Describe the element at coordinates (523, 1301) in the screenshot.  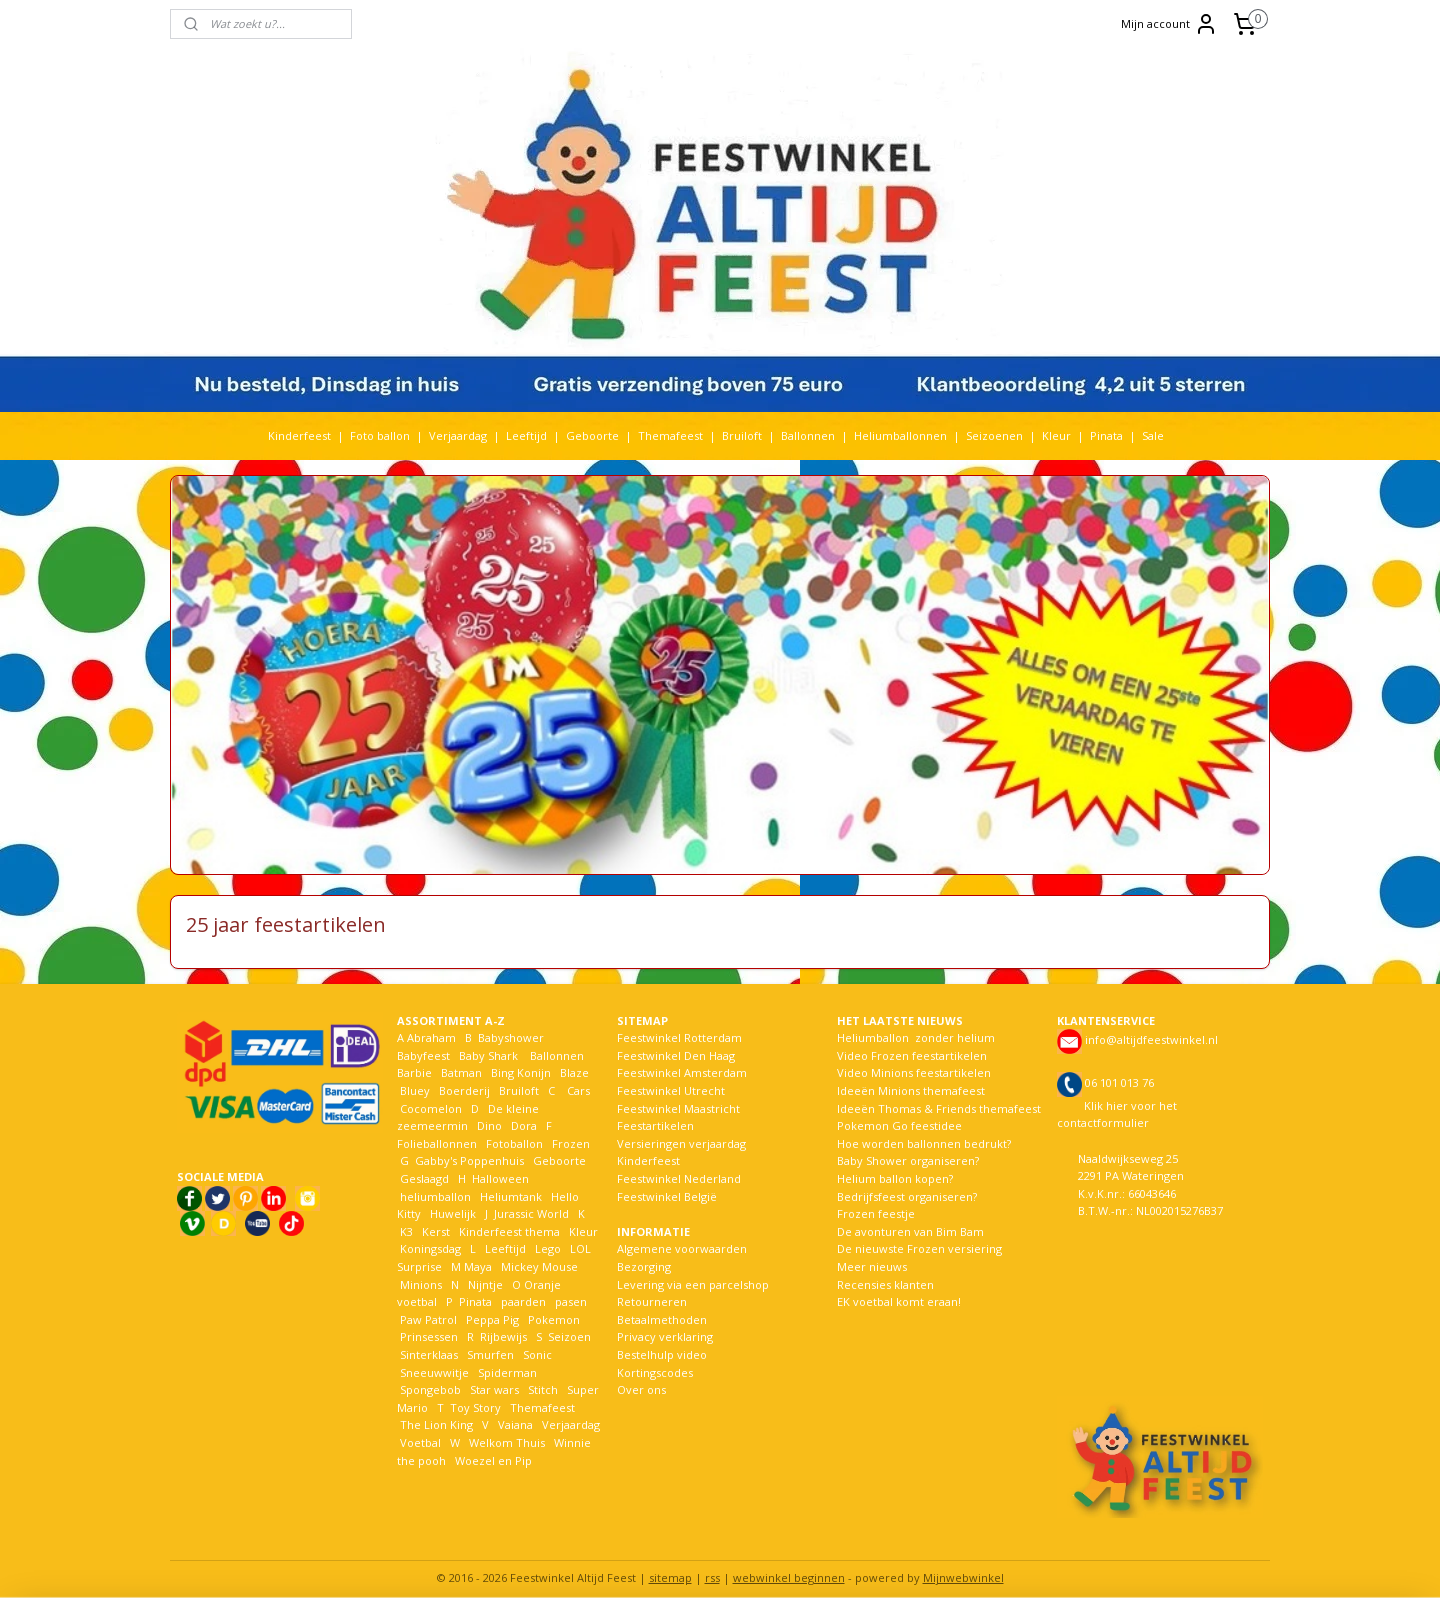
I see `paarden` at that location.